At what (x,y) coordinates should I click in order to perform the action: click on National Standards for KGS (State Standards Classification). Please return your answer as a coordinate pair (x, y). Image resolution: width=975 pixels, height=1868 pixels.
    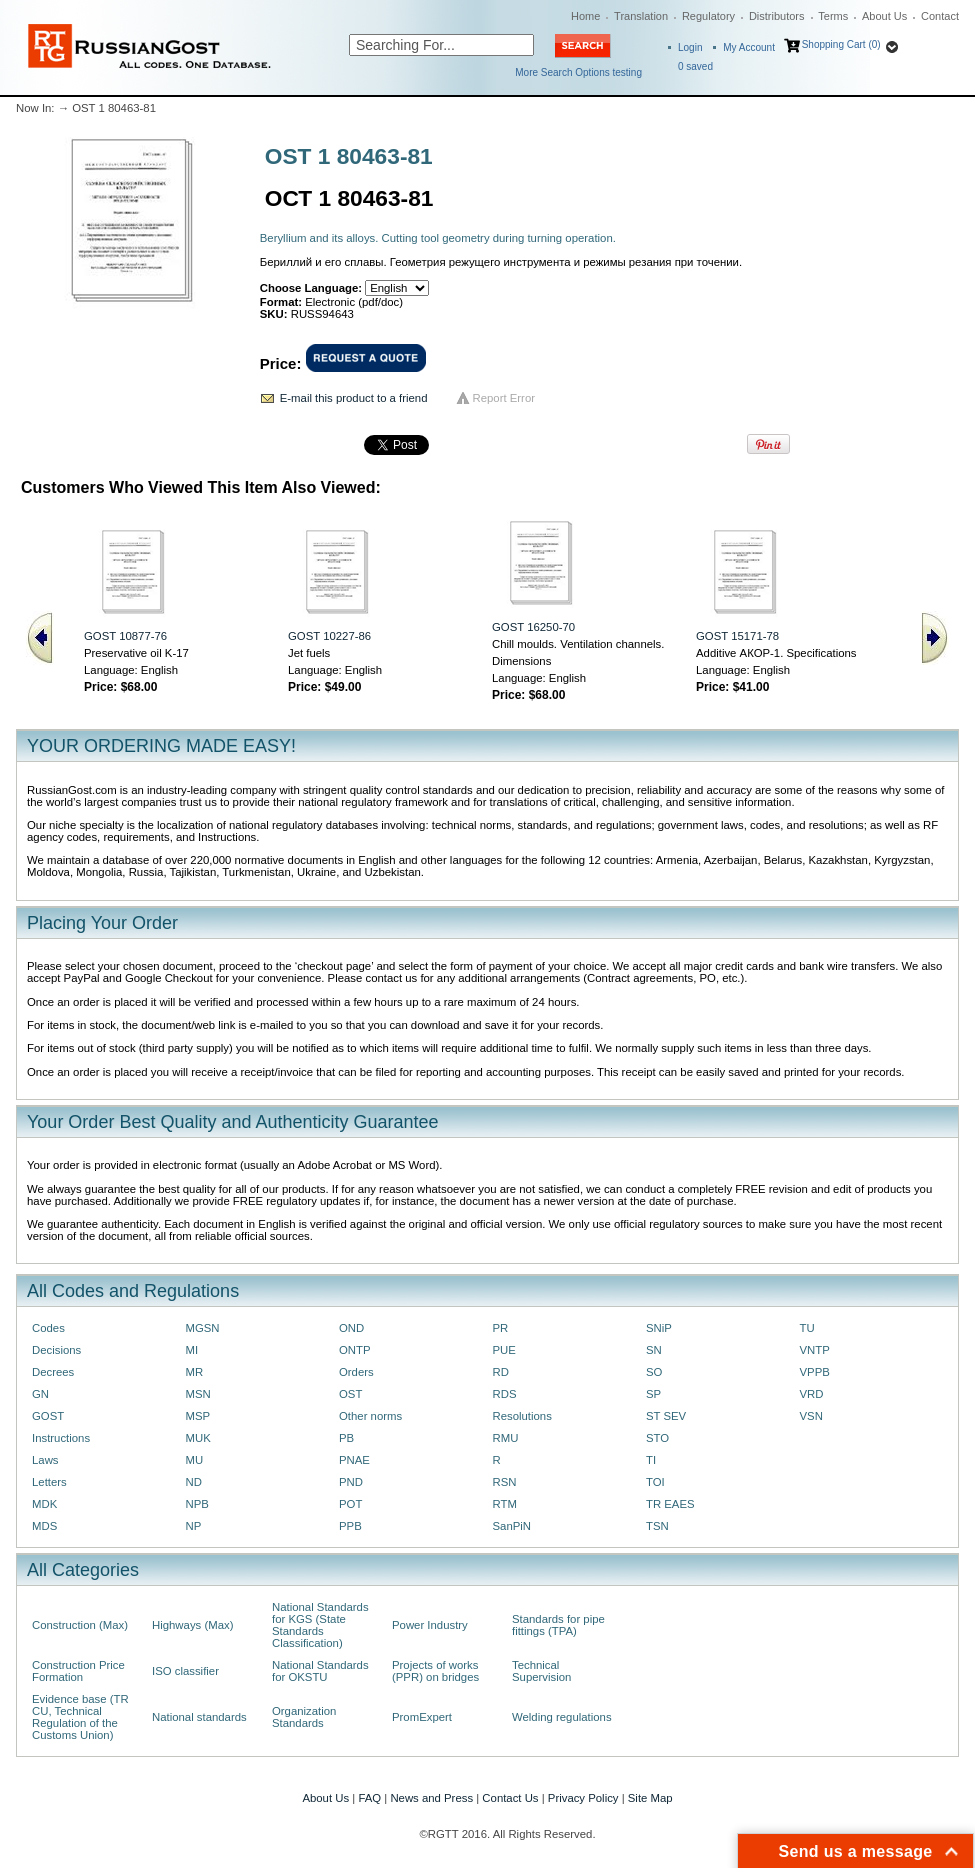
    Looking at the image, I should click on (320, 1625).